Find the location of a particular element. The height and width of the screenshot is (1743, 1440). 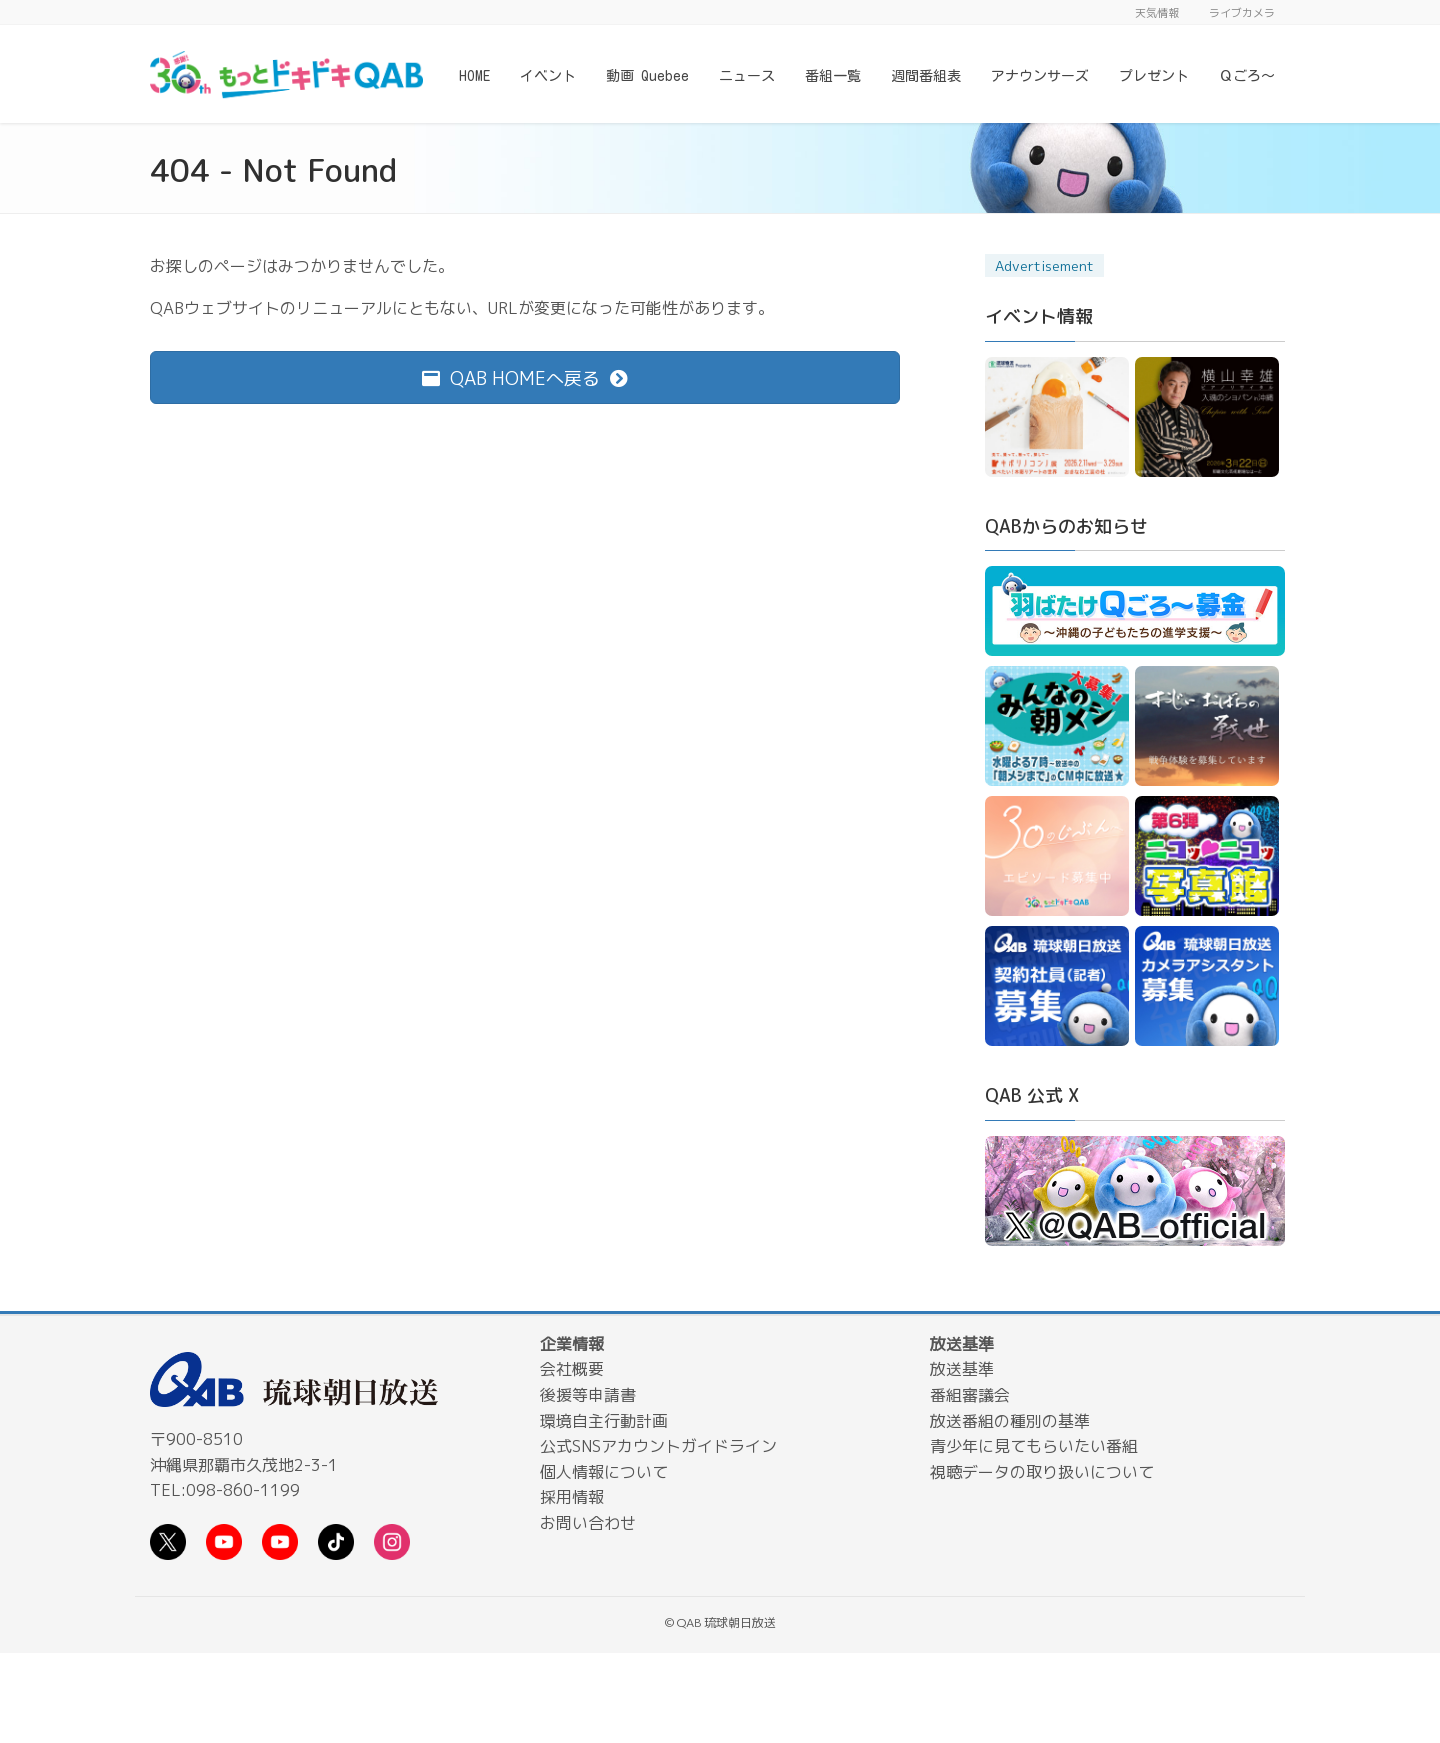

お問い合わせ is located at coordinates (588, 1523).